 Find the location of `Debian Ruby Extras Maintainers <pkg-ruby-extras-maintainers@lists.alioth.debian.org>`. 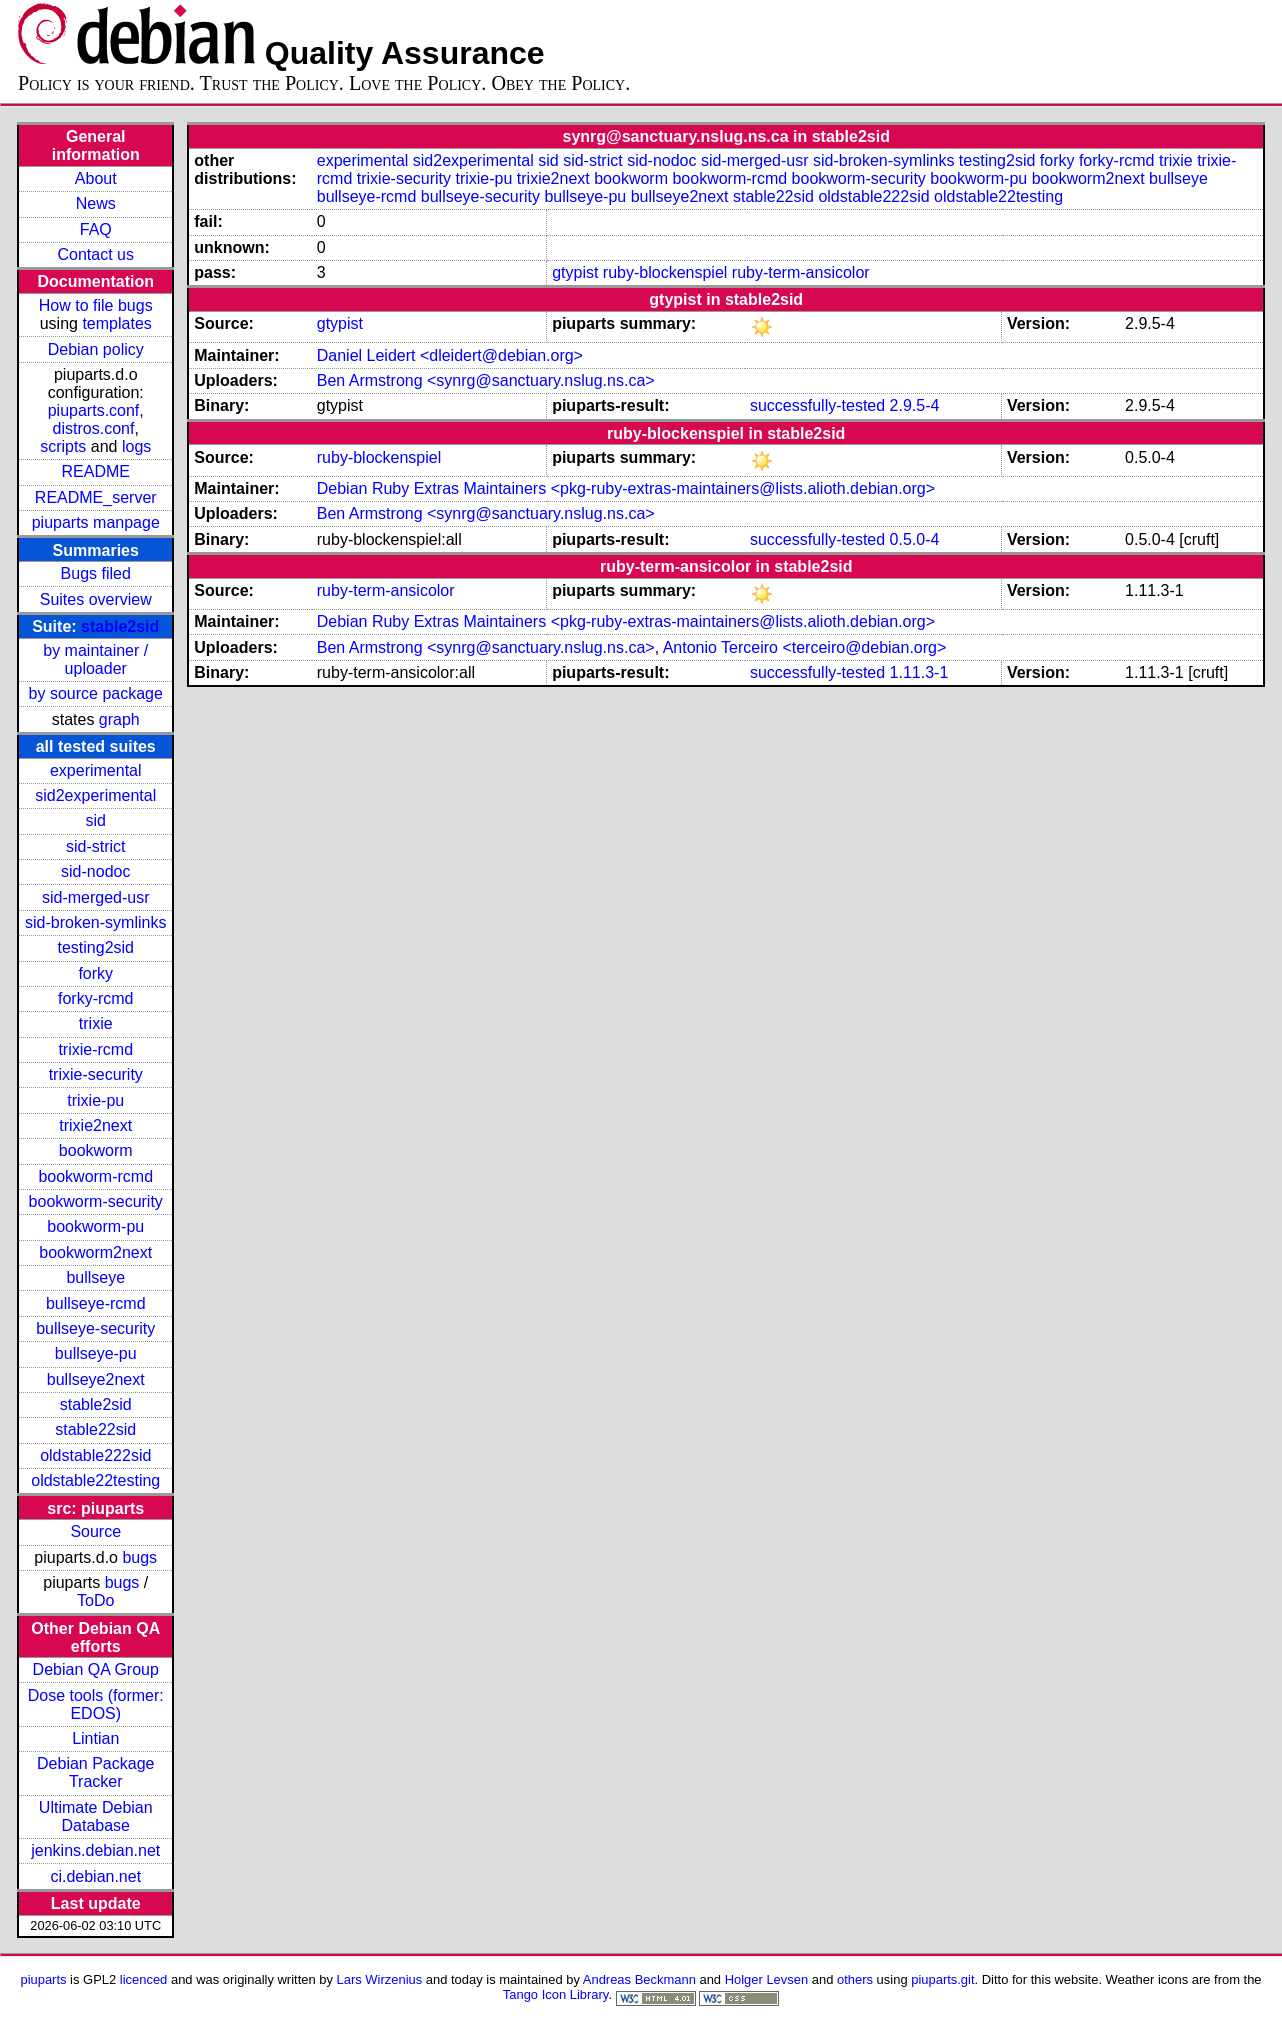

Debian Ruby Extras Maintainers <pkg-ruby-extras-maintainers@lists.alioth.debian.org> is located at coordinates (626, 488).